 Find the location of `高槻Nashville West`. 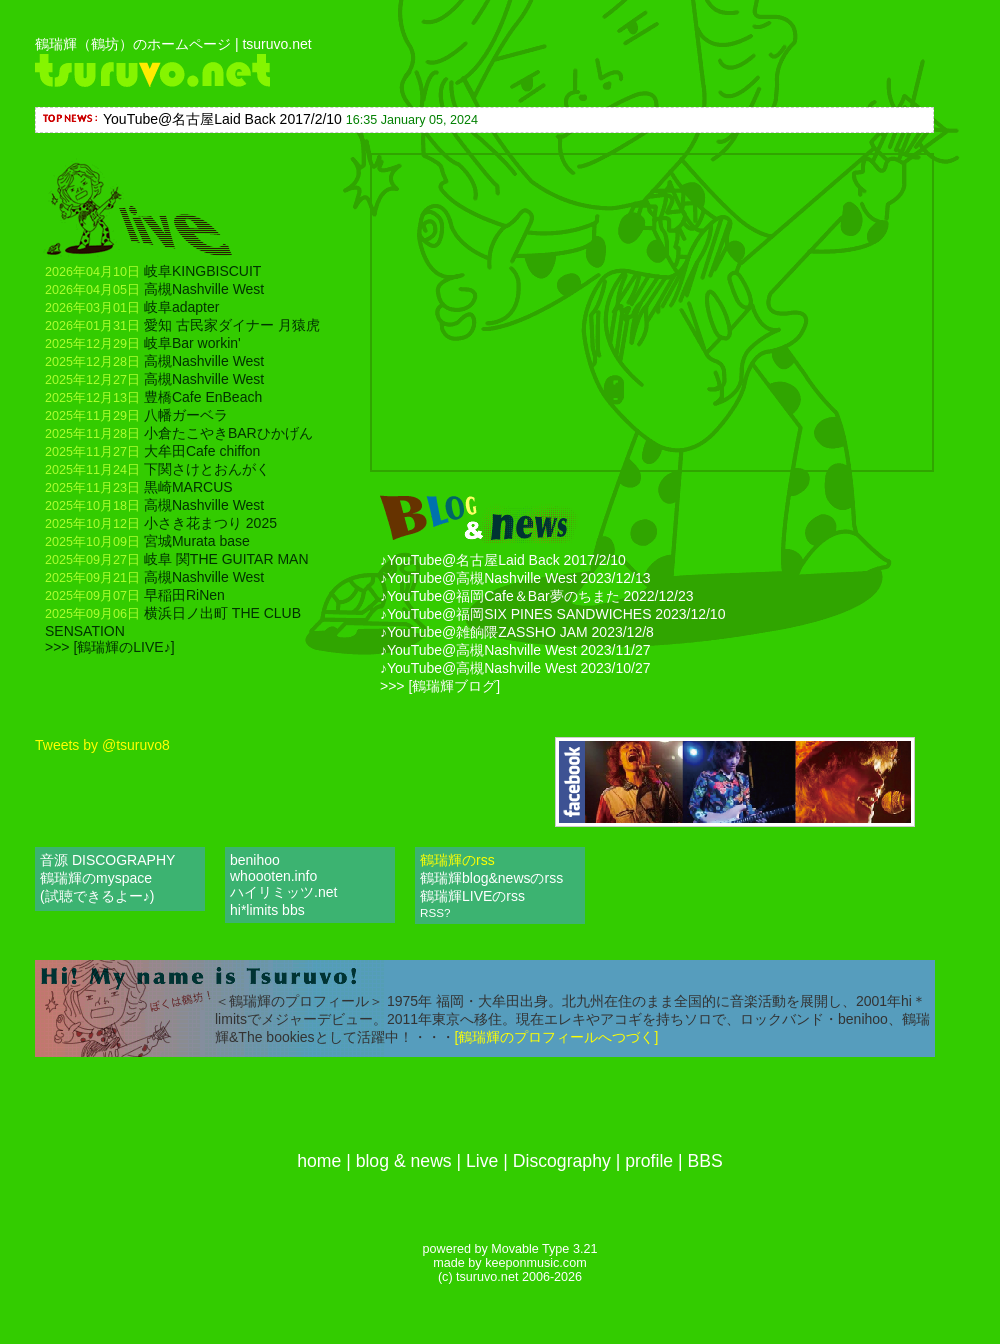

高槻Nashville West is located at coordinates (154, 289).